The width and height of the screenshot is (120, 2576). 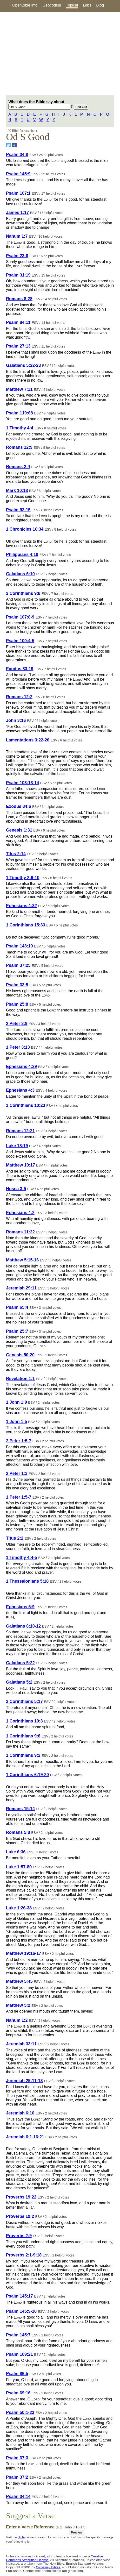 What do you see at coordinates (20, 573) in the screenshot?
I see `Galatians 6:10` at bounding box center [20, 573].